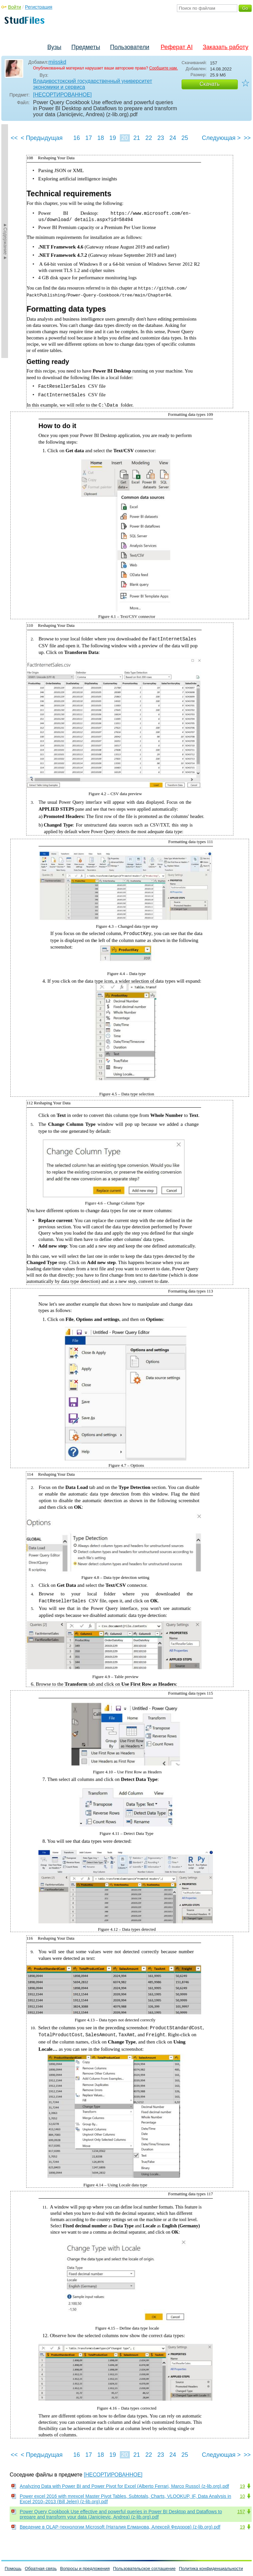 The width and height of the screenshot is (253, 2576). Describe the element at coordinates (13, 2568) in the screenshot. I see `Помощь` at that location.